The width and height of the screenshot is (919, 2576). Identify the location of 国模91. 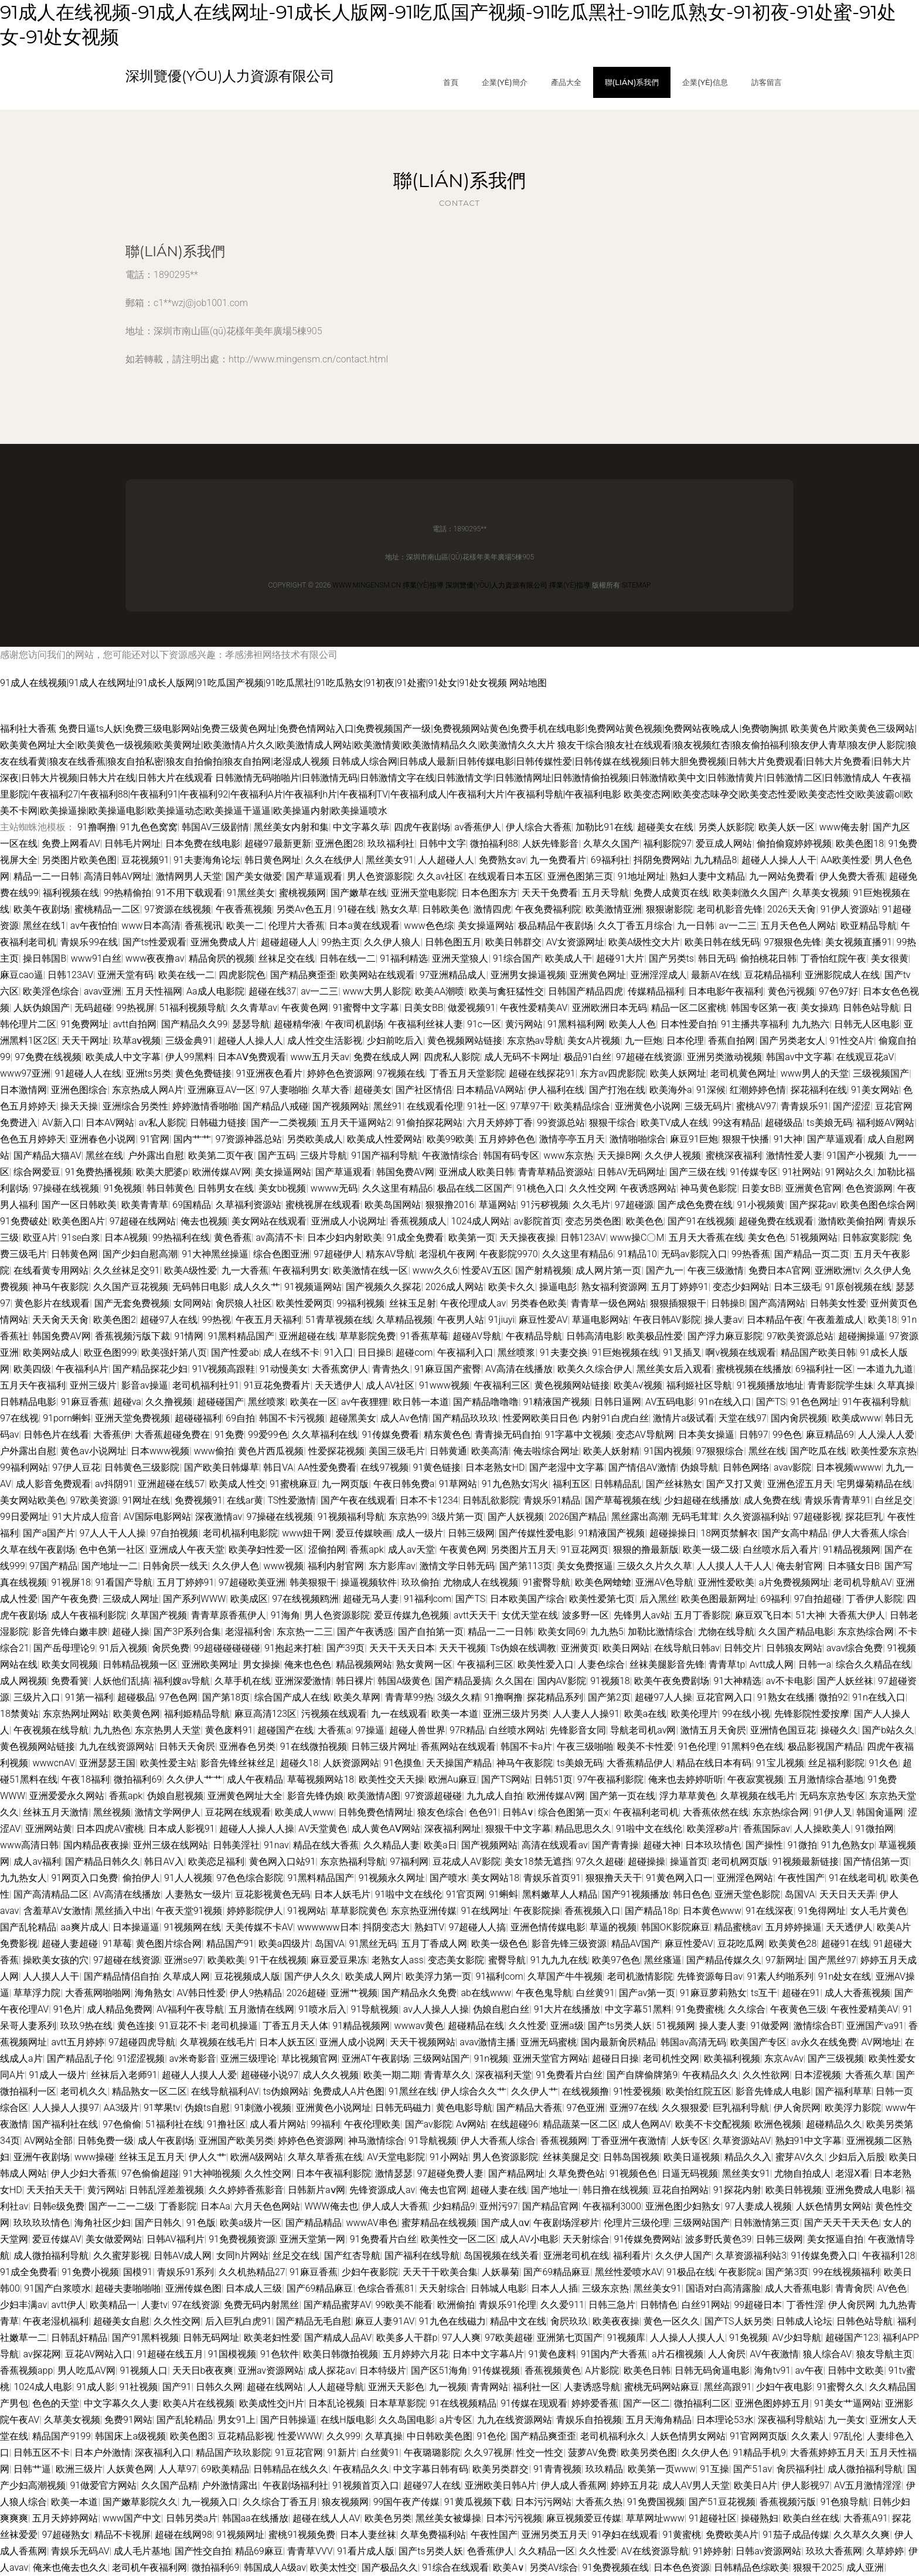
(137, 2272).